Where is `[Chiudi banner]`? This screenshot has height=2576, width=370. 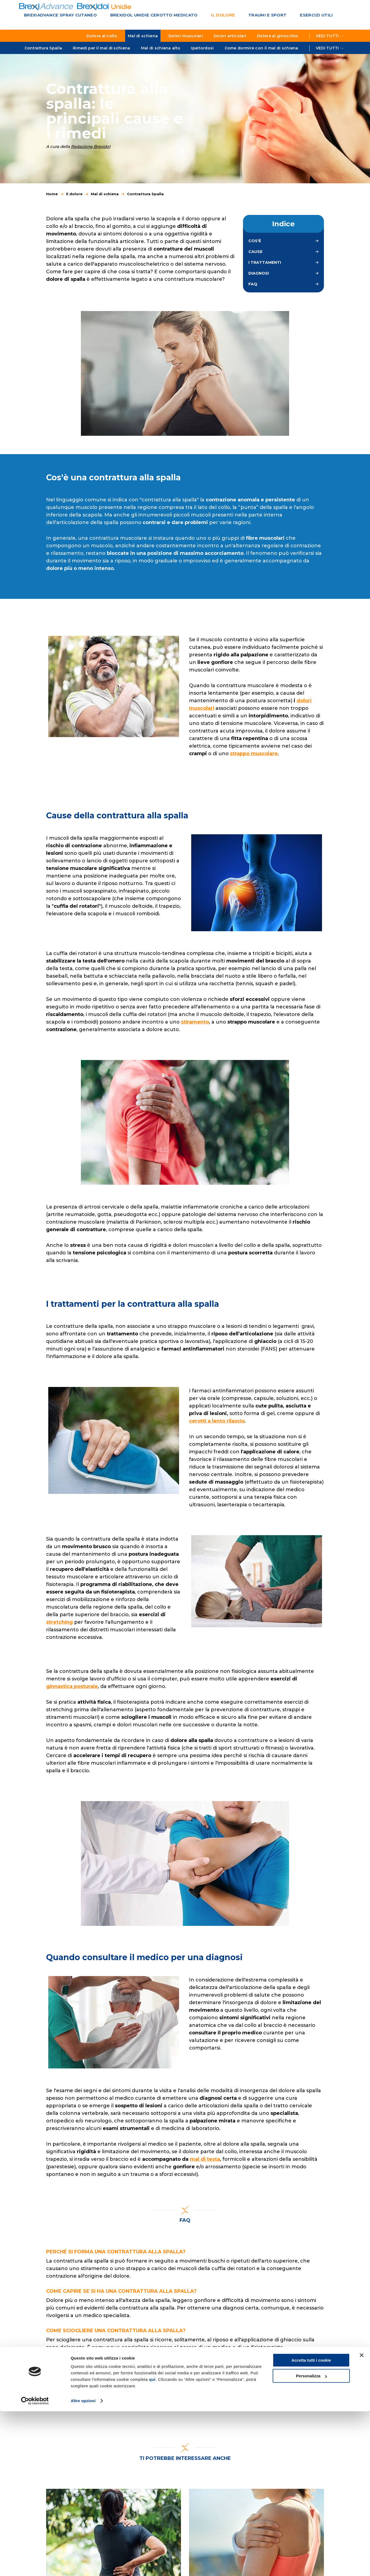 [Chiudi banner] is located at coordinates (362, 2520).